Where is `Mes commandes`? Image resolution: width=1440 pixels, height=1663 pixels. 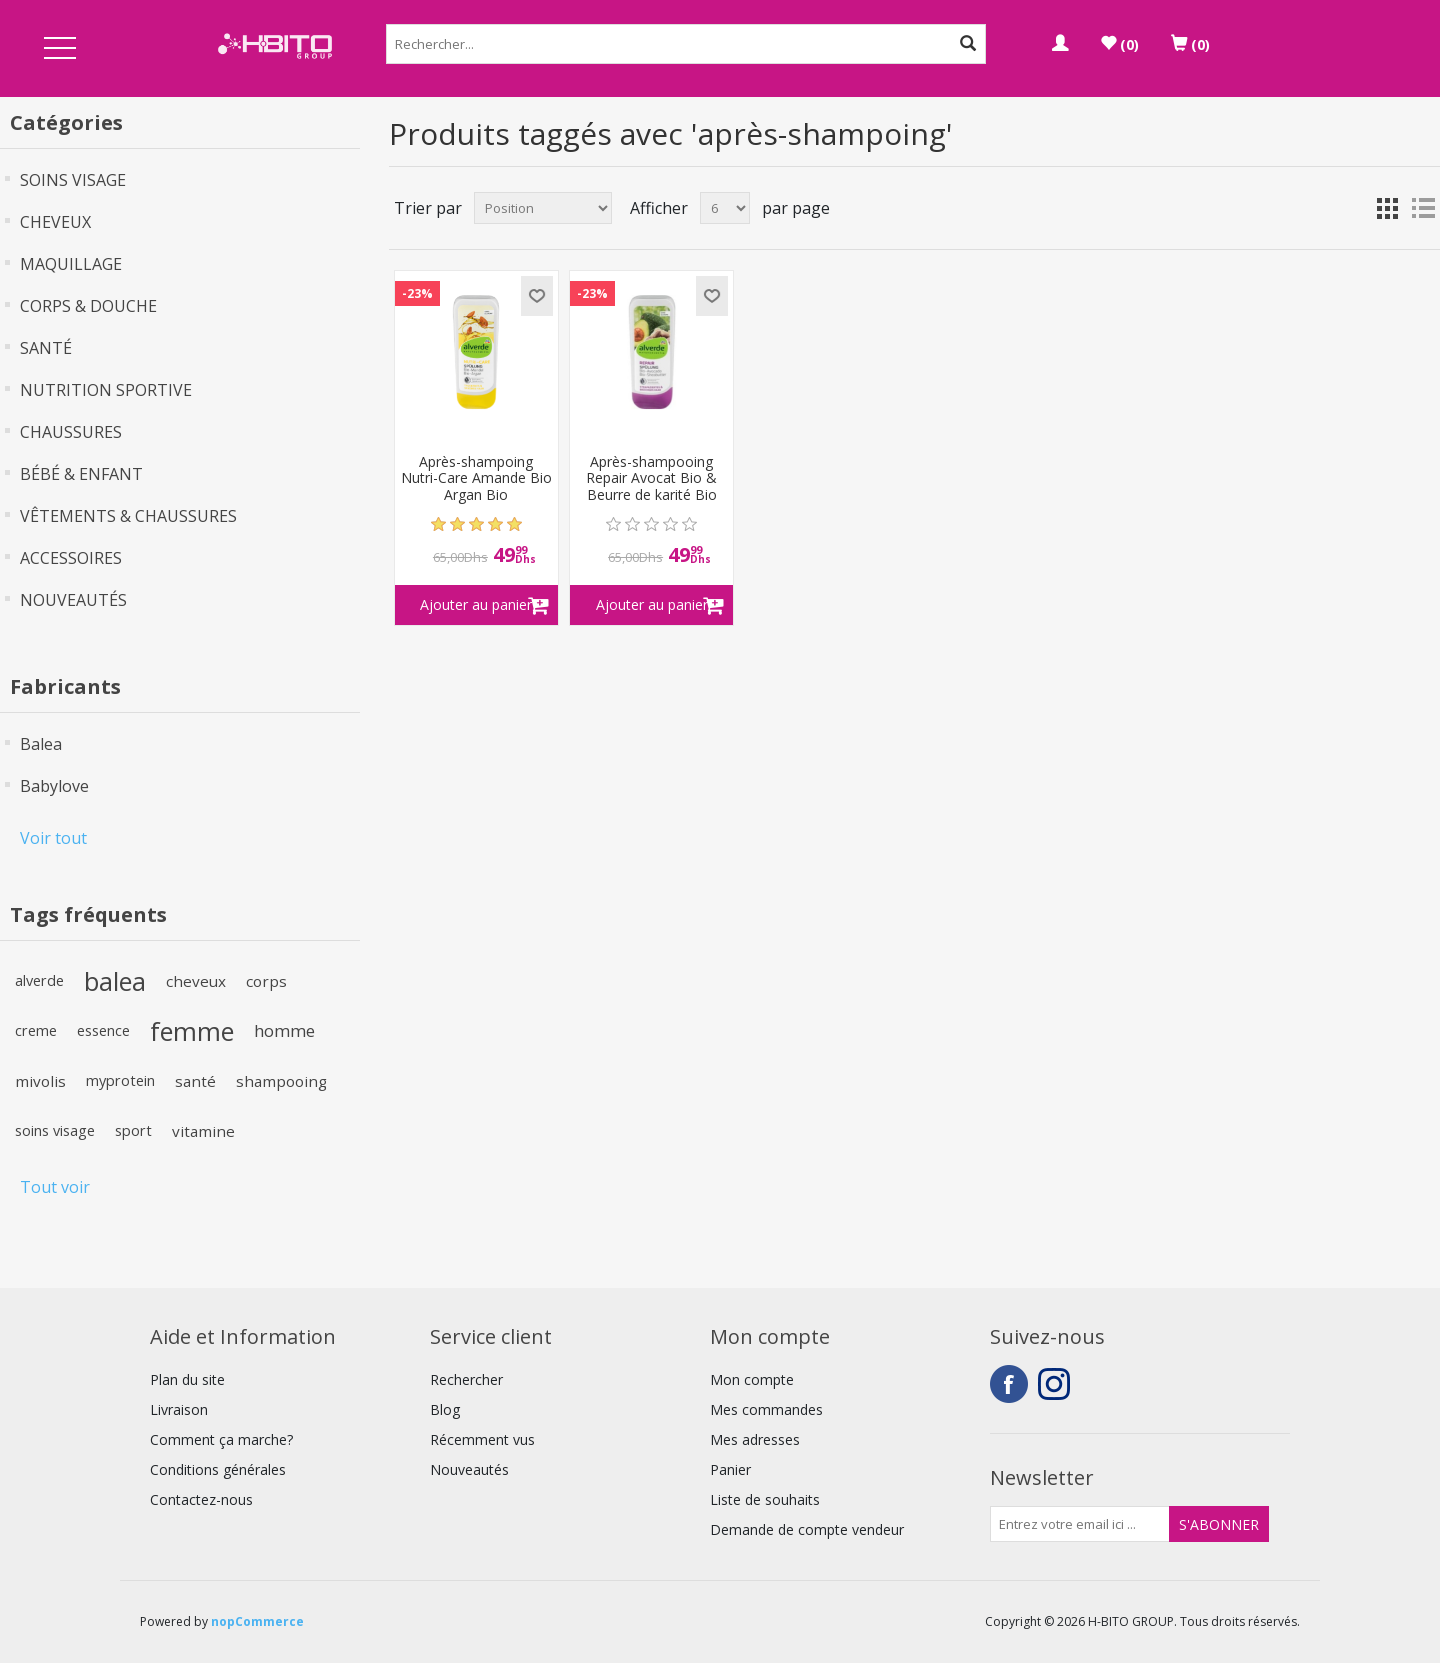 Mes commandes is located at coordinates (766, 1409).